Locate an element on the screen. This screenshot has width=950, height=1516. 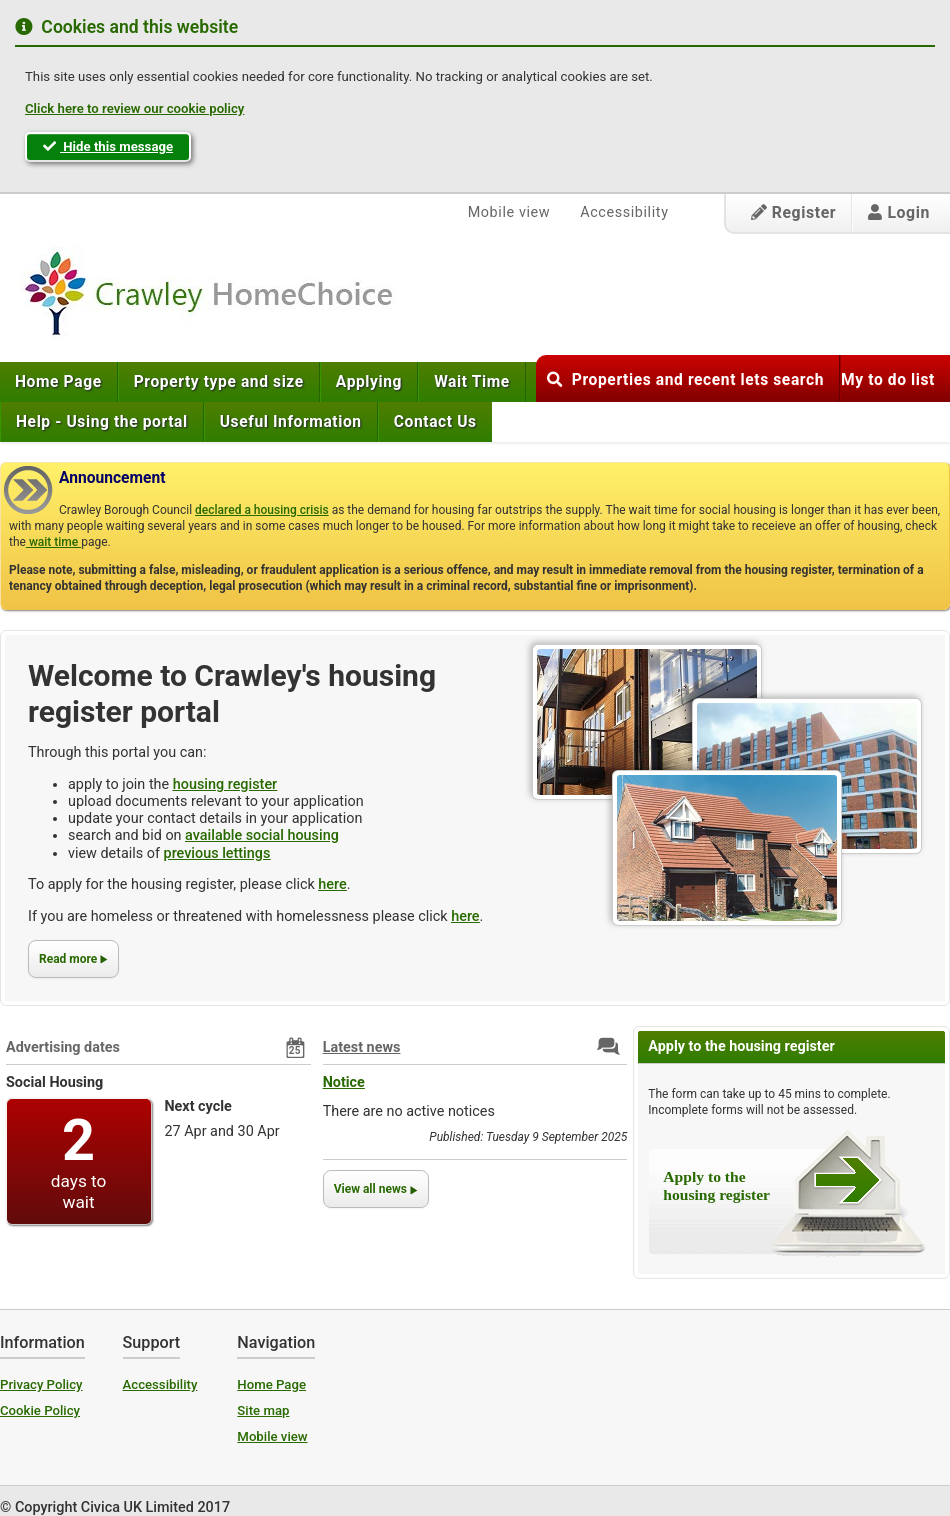
Login is located at coordinates (899, 212).